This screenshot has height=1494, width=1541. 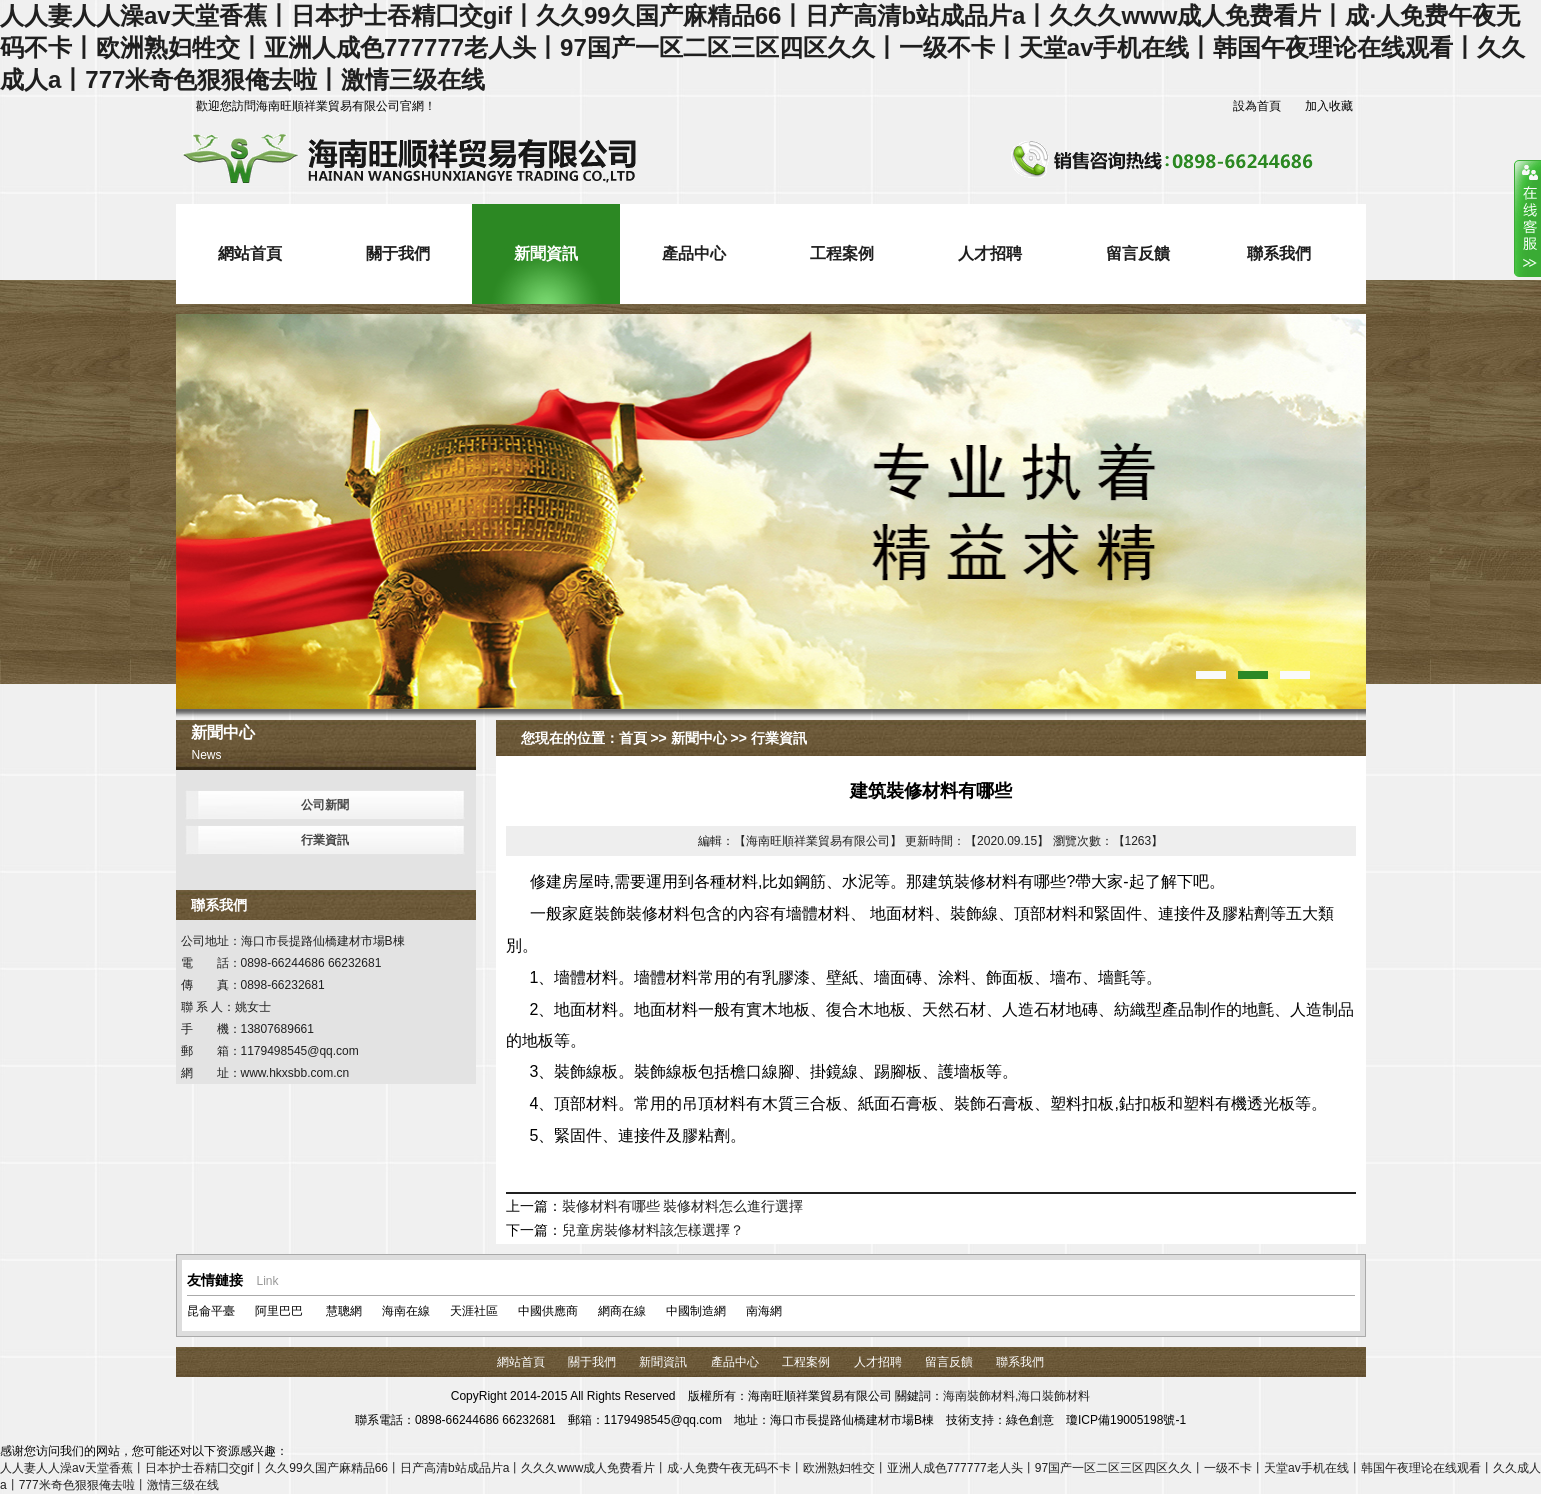 I want to click on 阿里巴巴, so click(x=279, y=1311).